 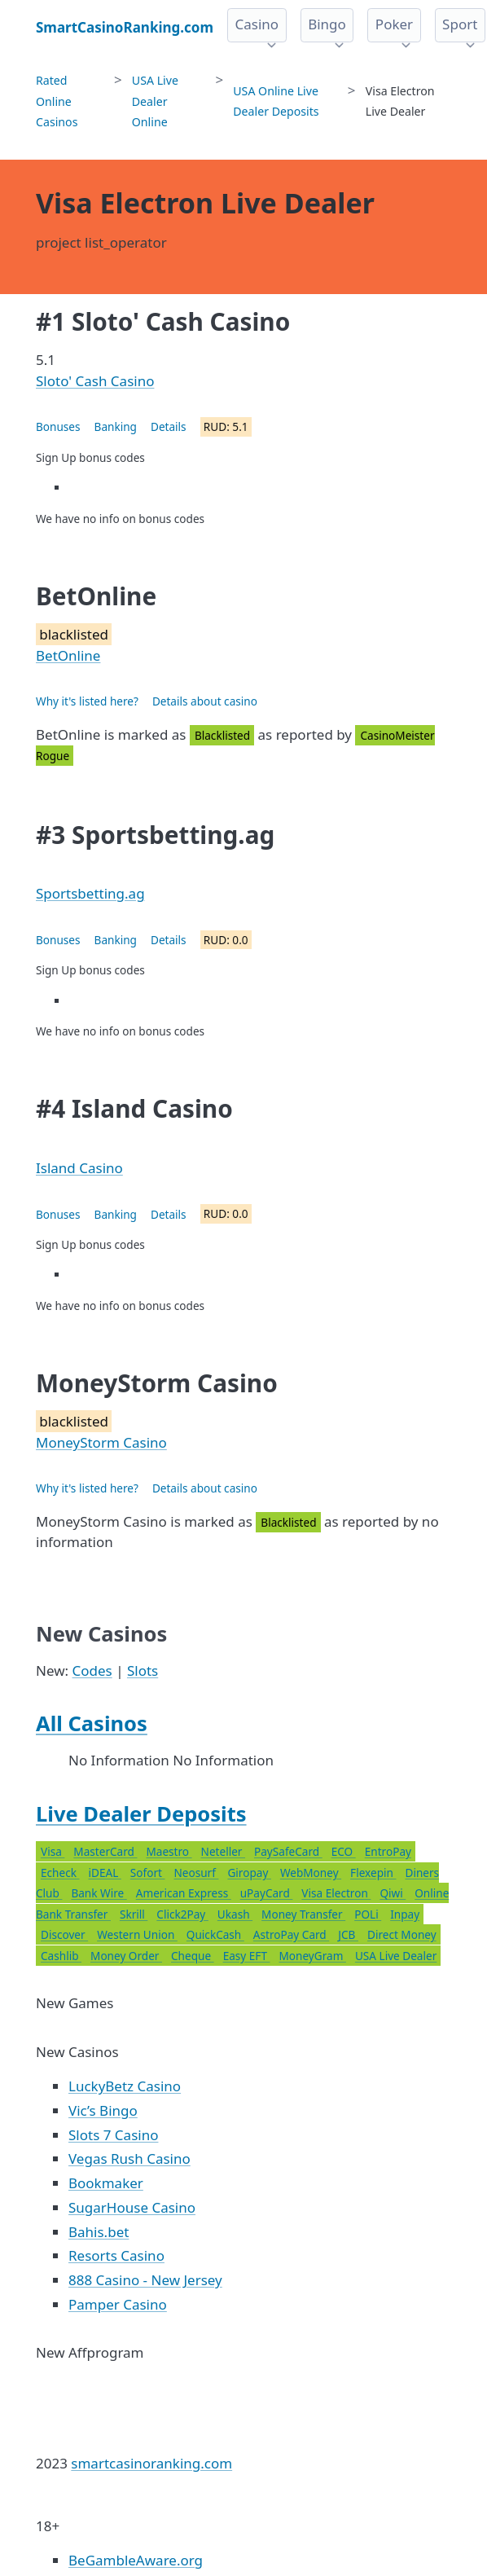 I want to click on PaySafeCard, so click(x=288, y=1851).